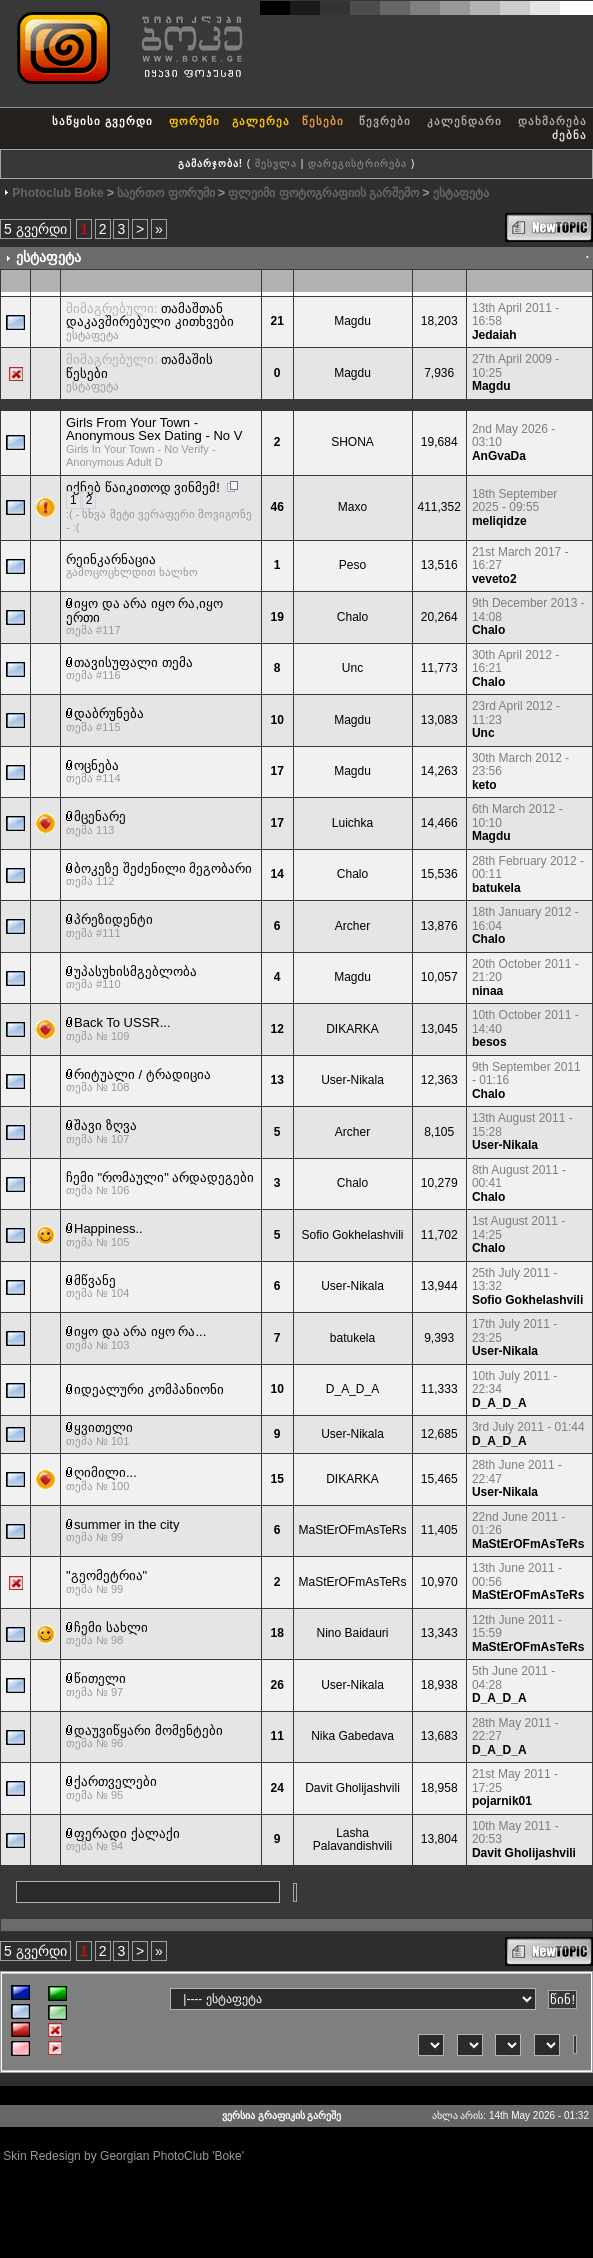 The height and width of the screenshot is (2258, 593). Describe the element at coordinates (143, 487) in the screenshot. I see `იქნებ წაიკითოდ ვინმემ!` at that location.